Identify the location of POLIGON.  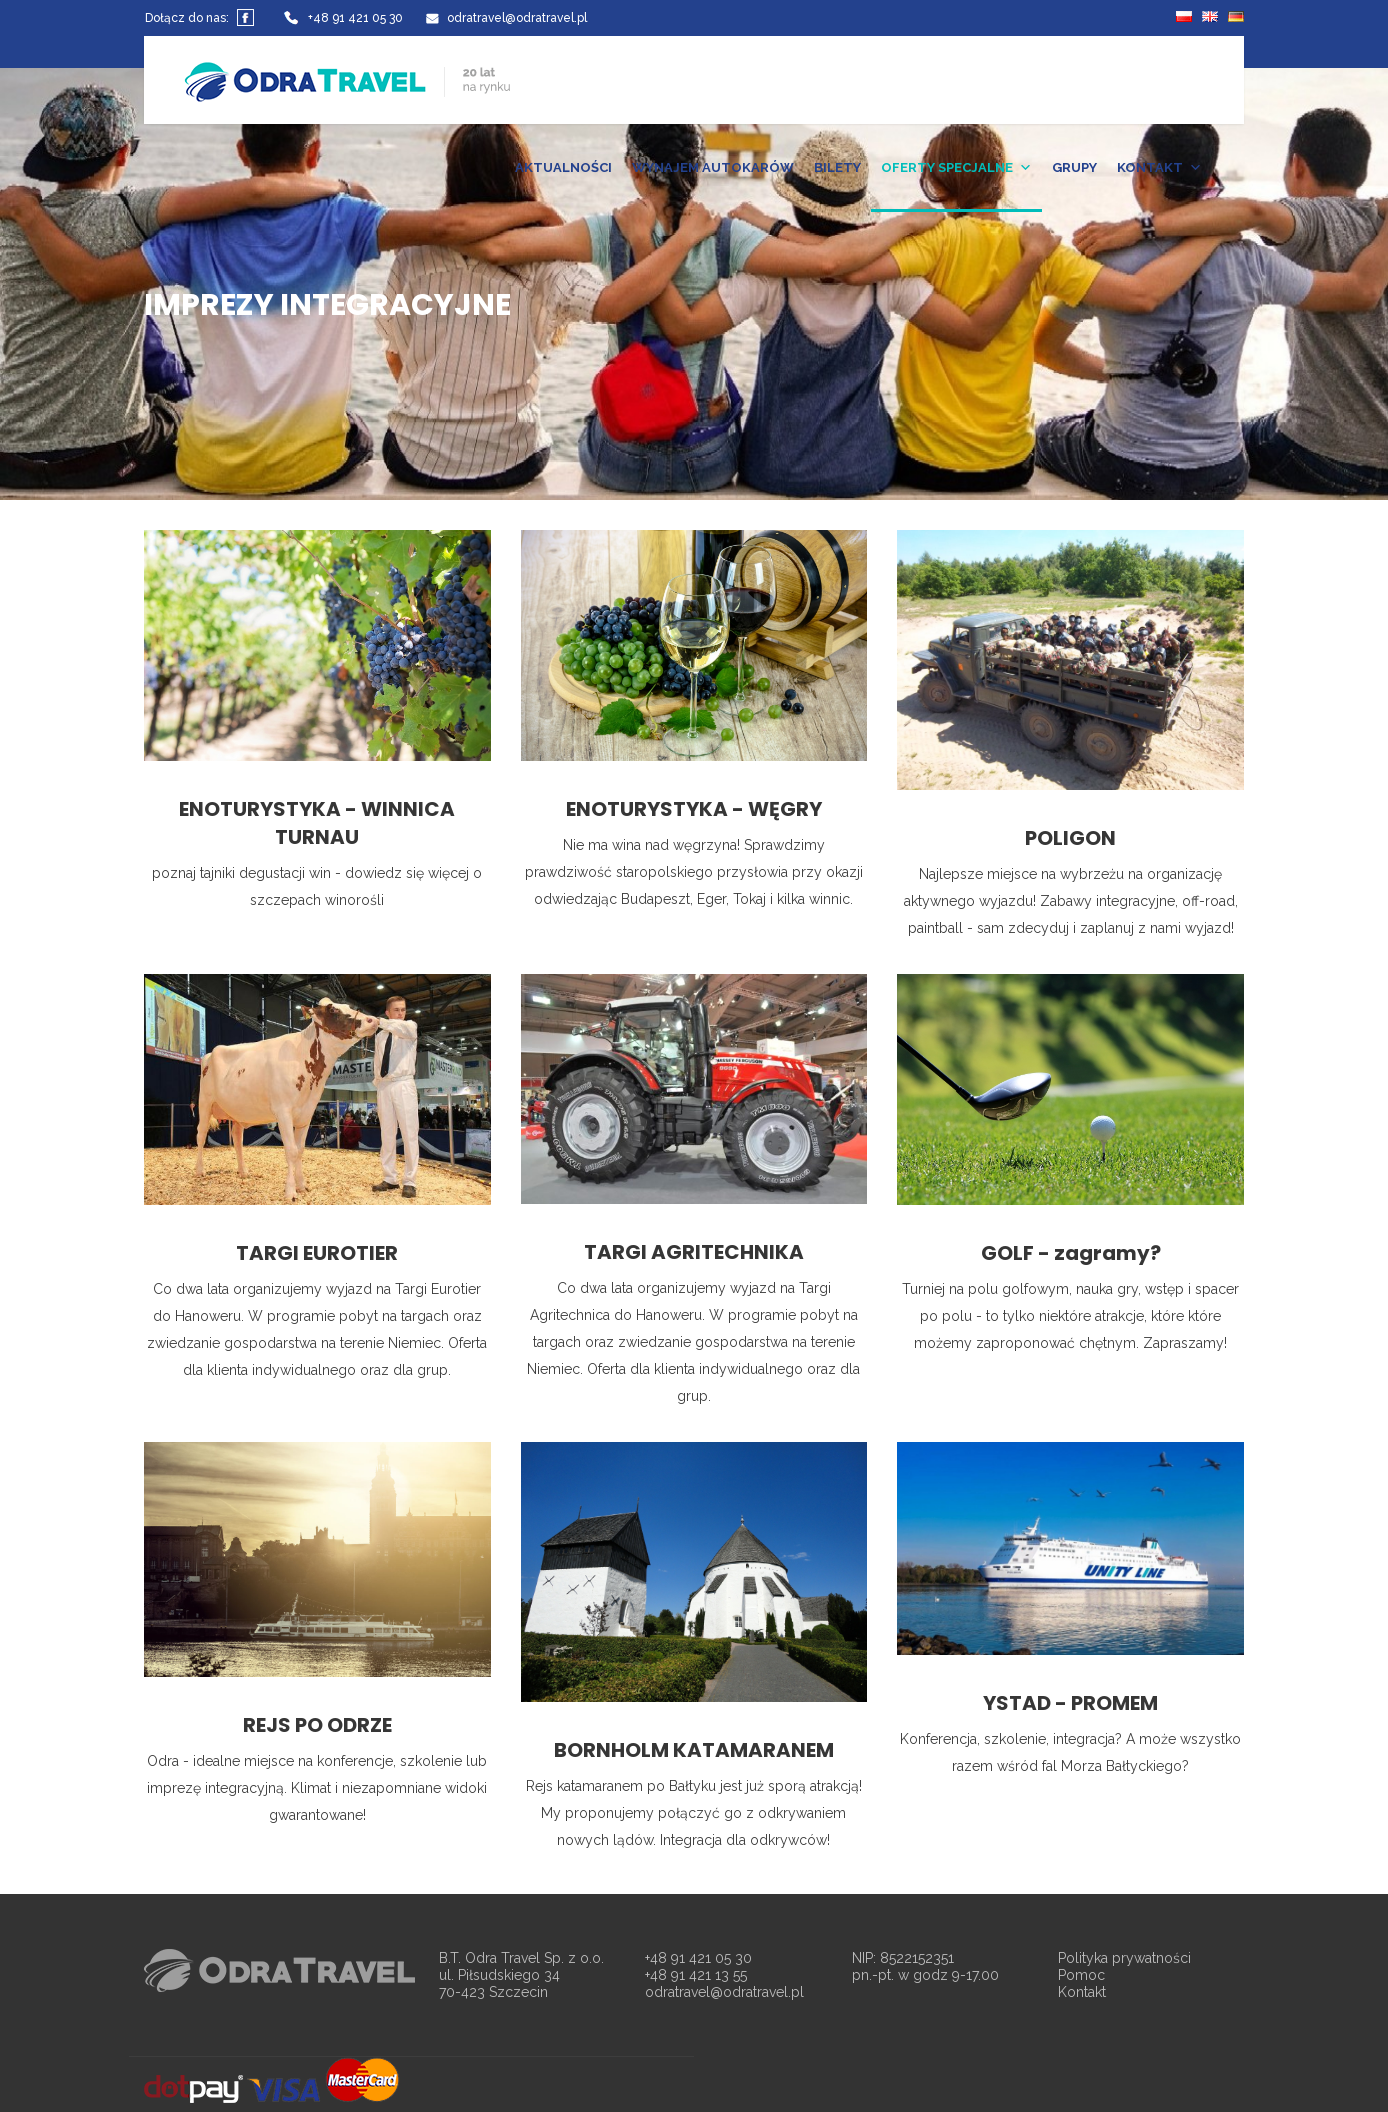
(1070, 838).